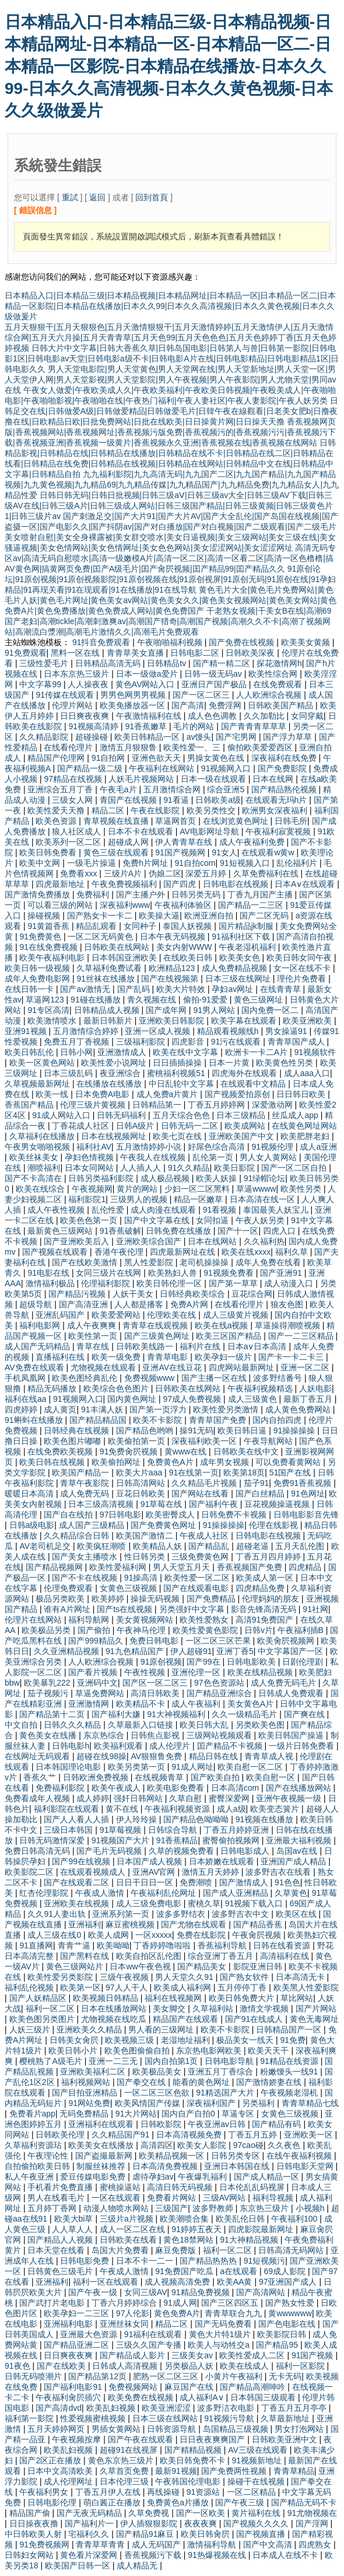 The height and width of the screenshot is (2576, 344). Describe the element at coordinates (193, 2355) in the screenshot. I see `三级美女av` at that location.